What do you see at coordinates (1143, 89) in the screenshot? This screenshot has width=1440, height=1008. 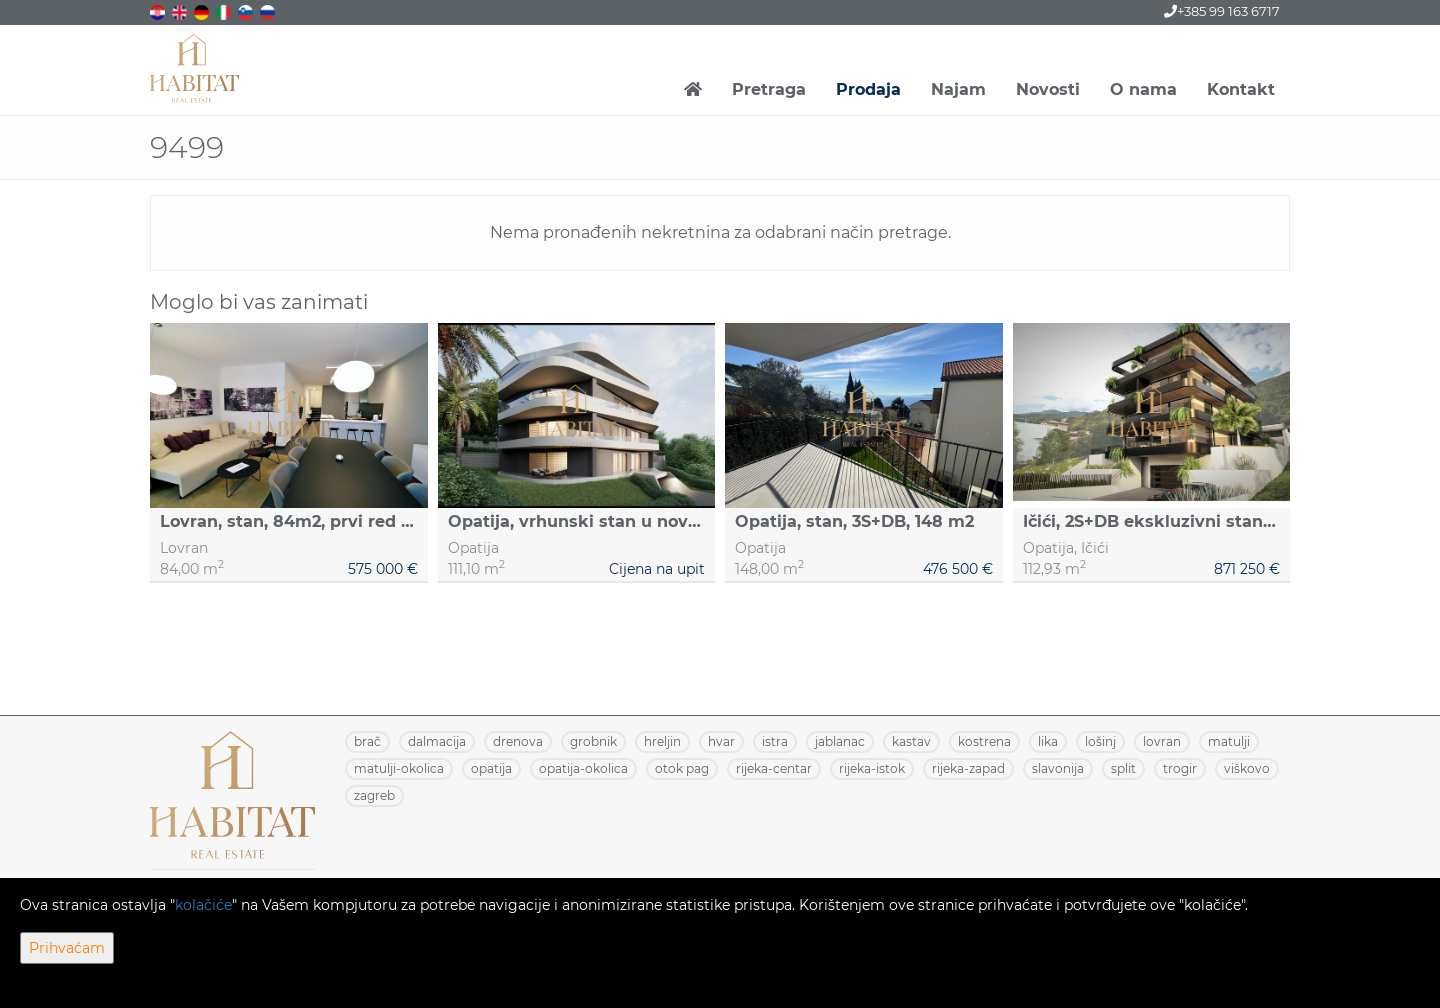 I see `O nama` at bounding box center [1143, 89].